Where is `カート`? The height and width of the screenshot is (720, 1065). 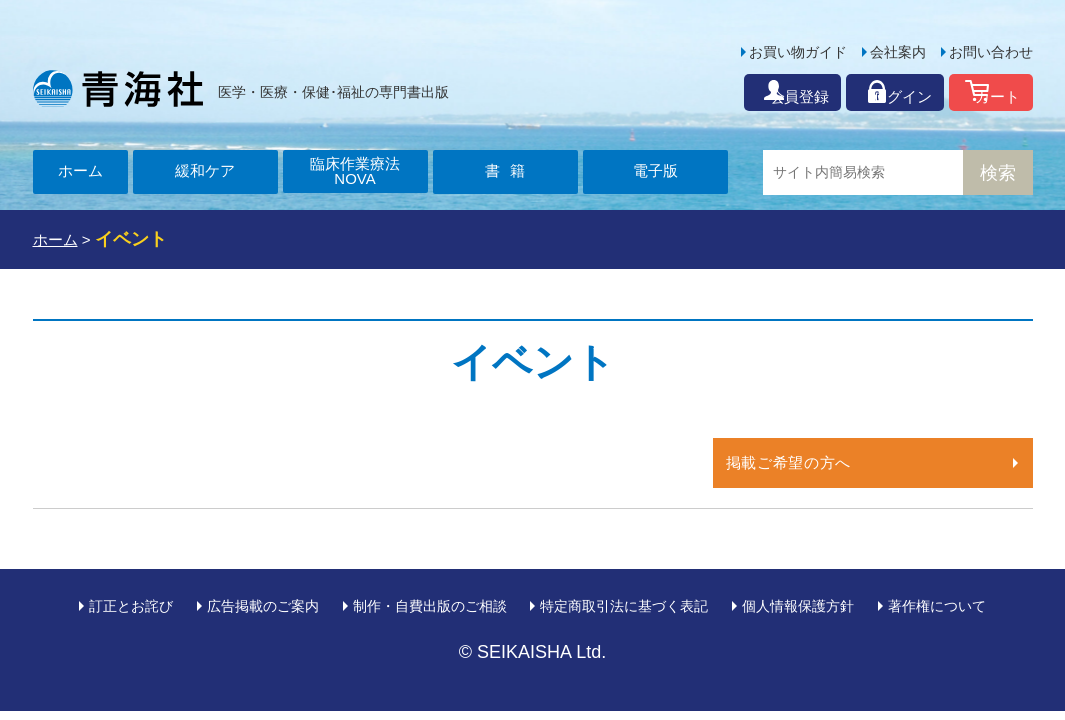
カート is located at coordinates (987, 92).